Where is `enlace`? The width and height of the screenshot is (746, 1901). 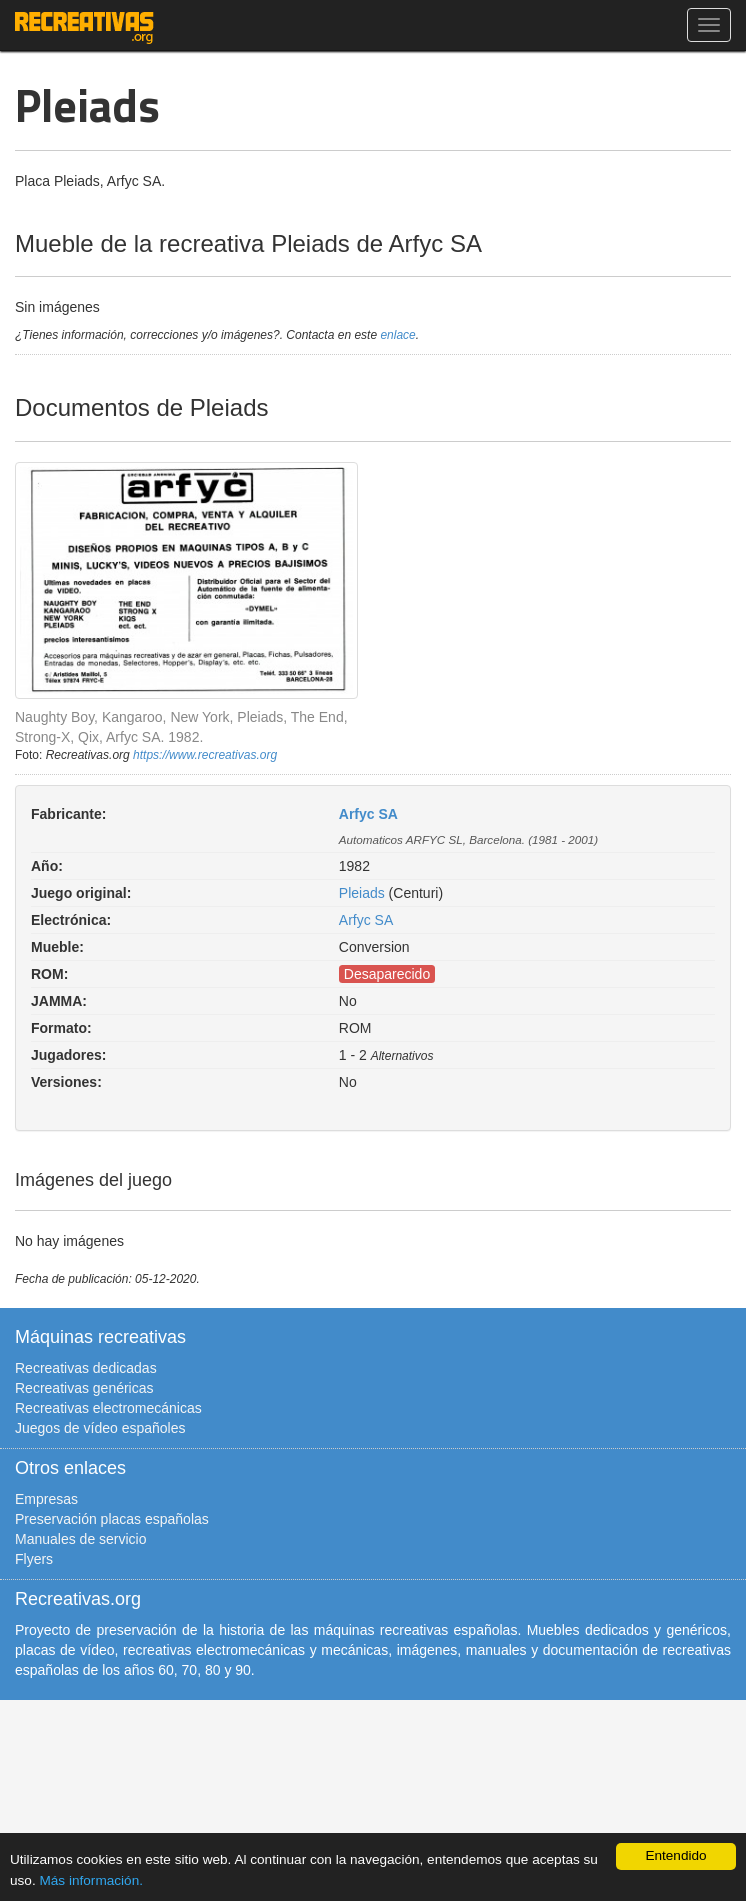 enlace is located at coordinates (397, 335).